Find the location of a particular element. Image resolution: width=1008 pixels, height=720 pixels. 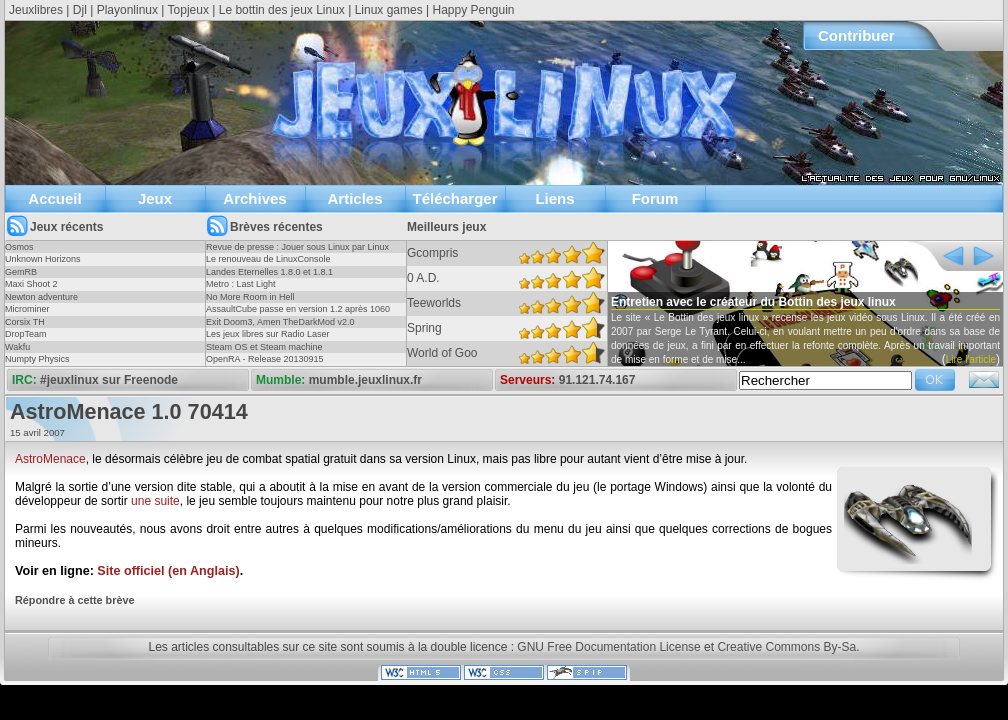

Jeux is located at coordinates (155, 198).